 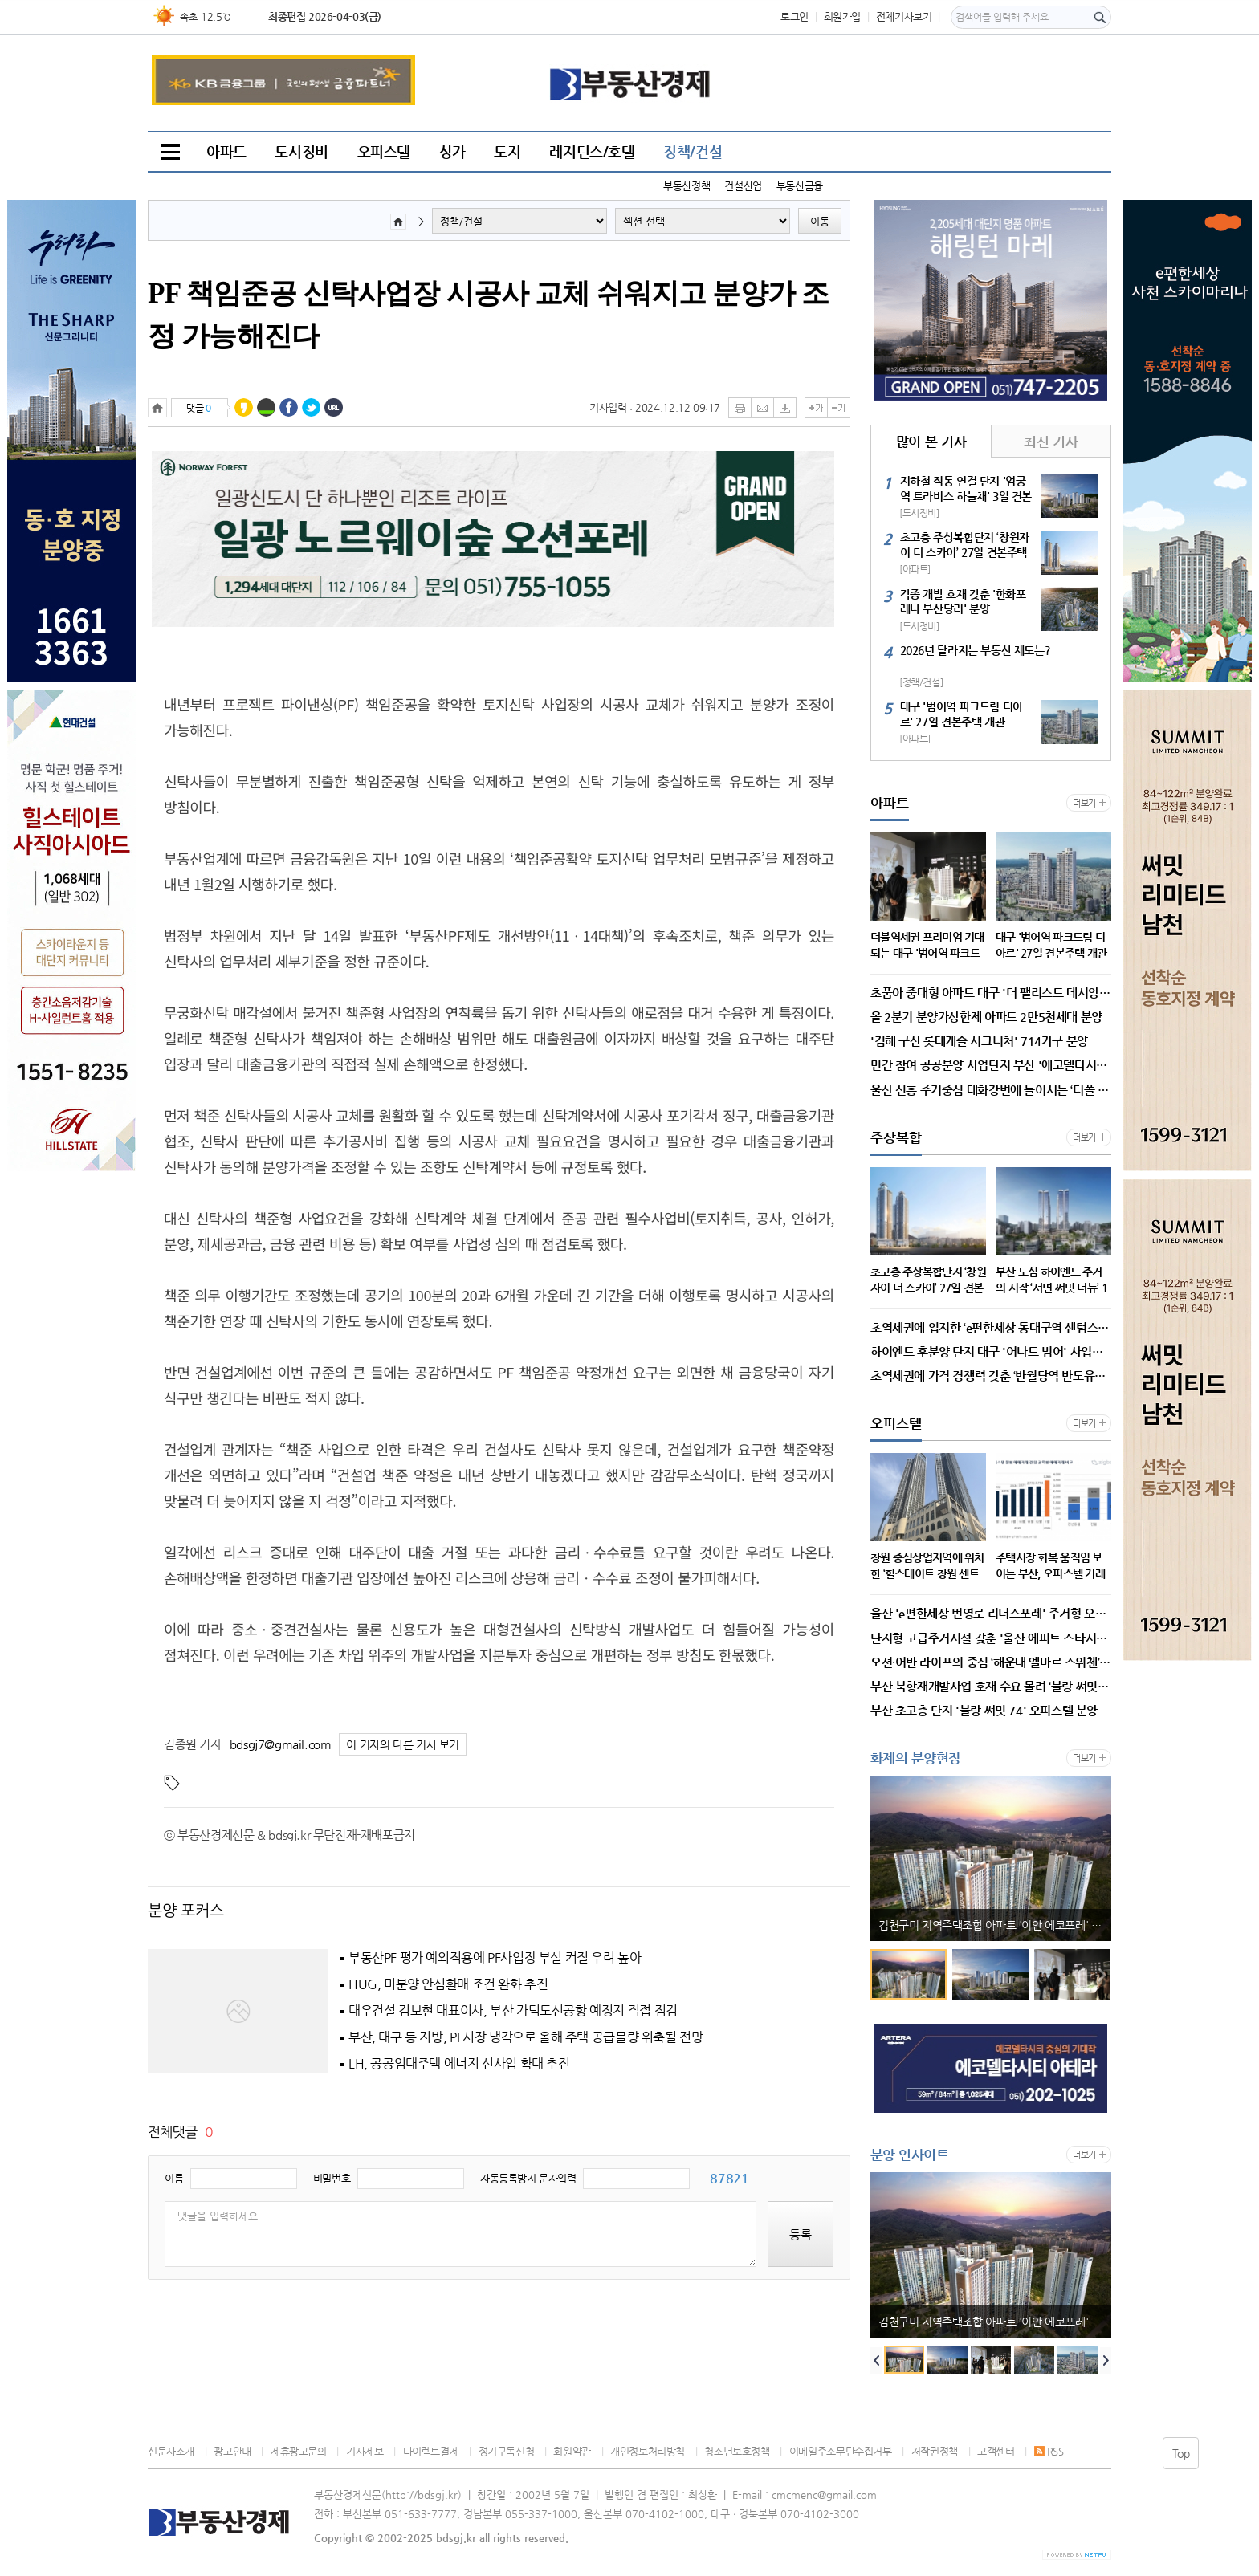 What do you see at coordinates (174, 2178) in the screenshot?
I see `이름` at bounding box center [174, 2178].